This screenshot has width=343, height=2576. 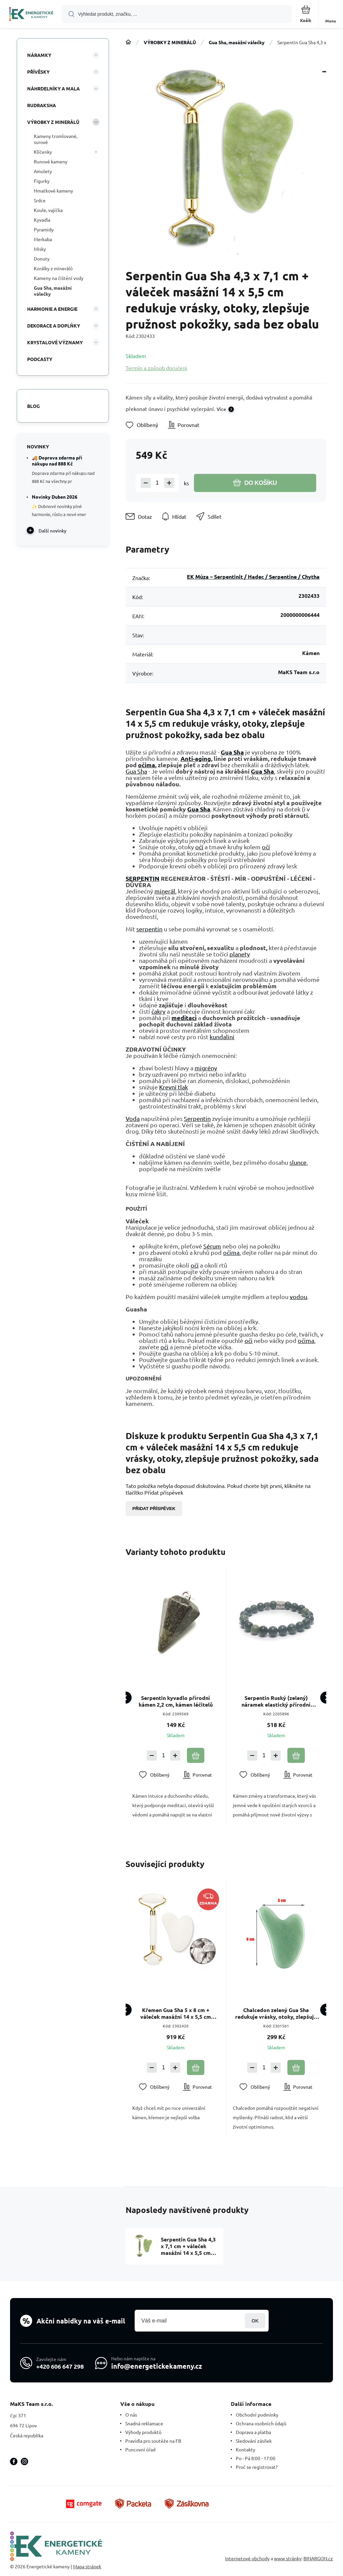 What do you see at coordinates (40, 200) in the screenshot?
I see `Srdce` at bounding box center [40, 200].